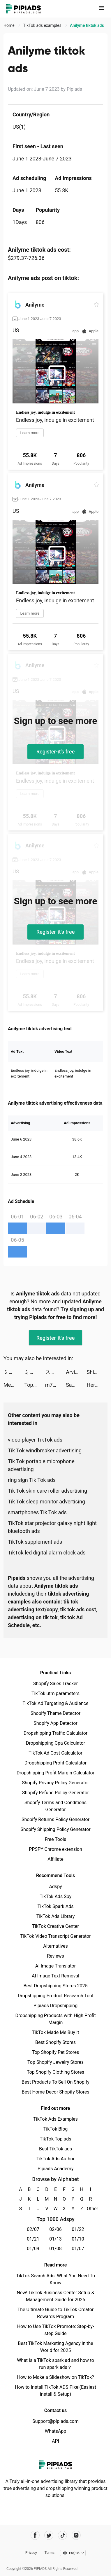  I want to click on Tik Tok portable microphone advertising, so click(41, 1465).